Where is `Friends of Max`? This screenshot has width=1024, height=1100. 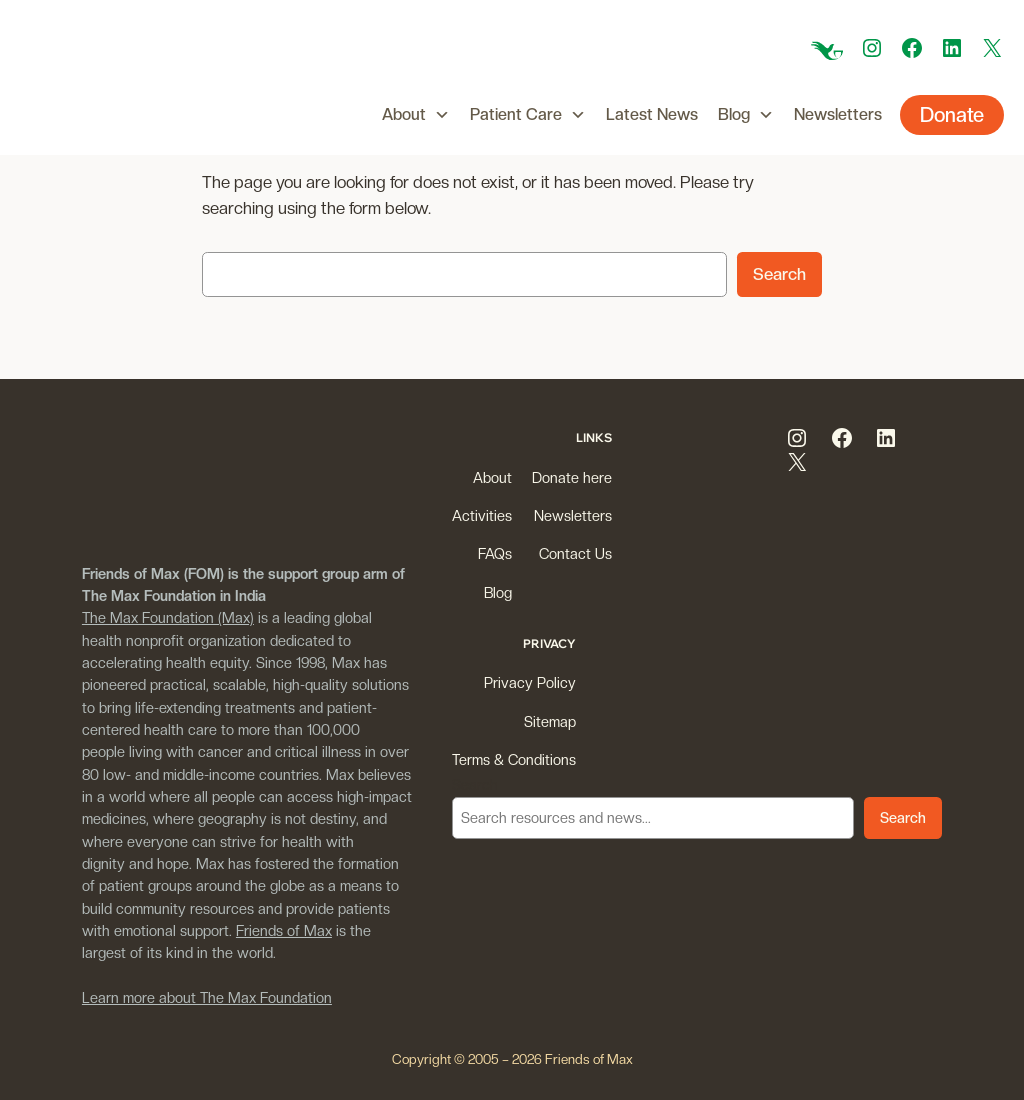
Friends of Max is located at coordinates (284, 930).